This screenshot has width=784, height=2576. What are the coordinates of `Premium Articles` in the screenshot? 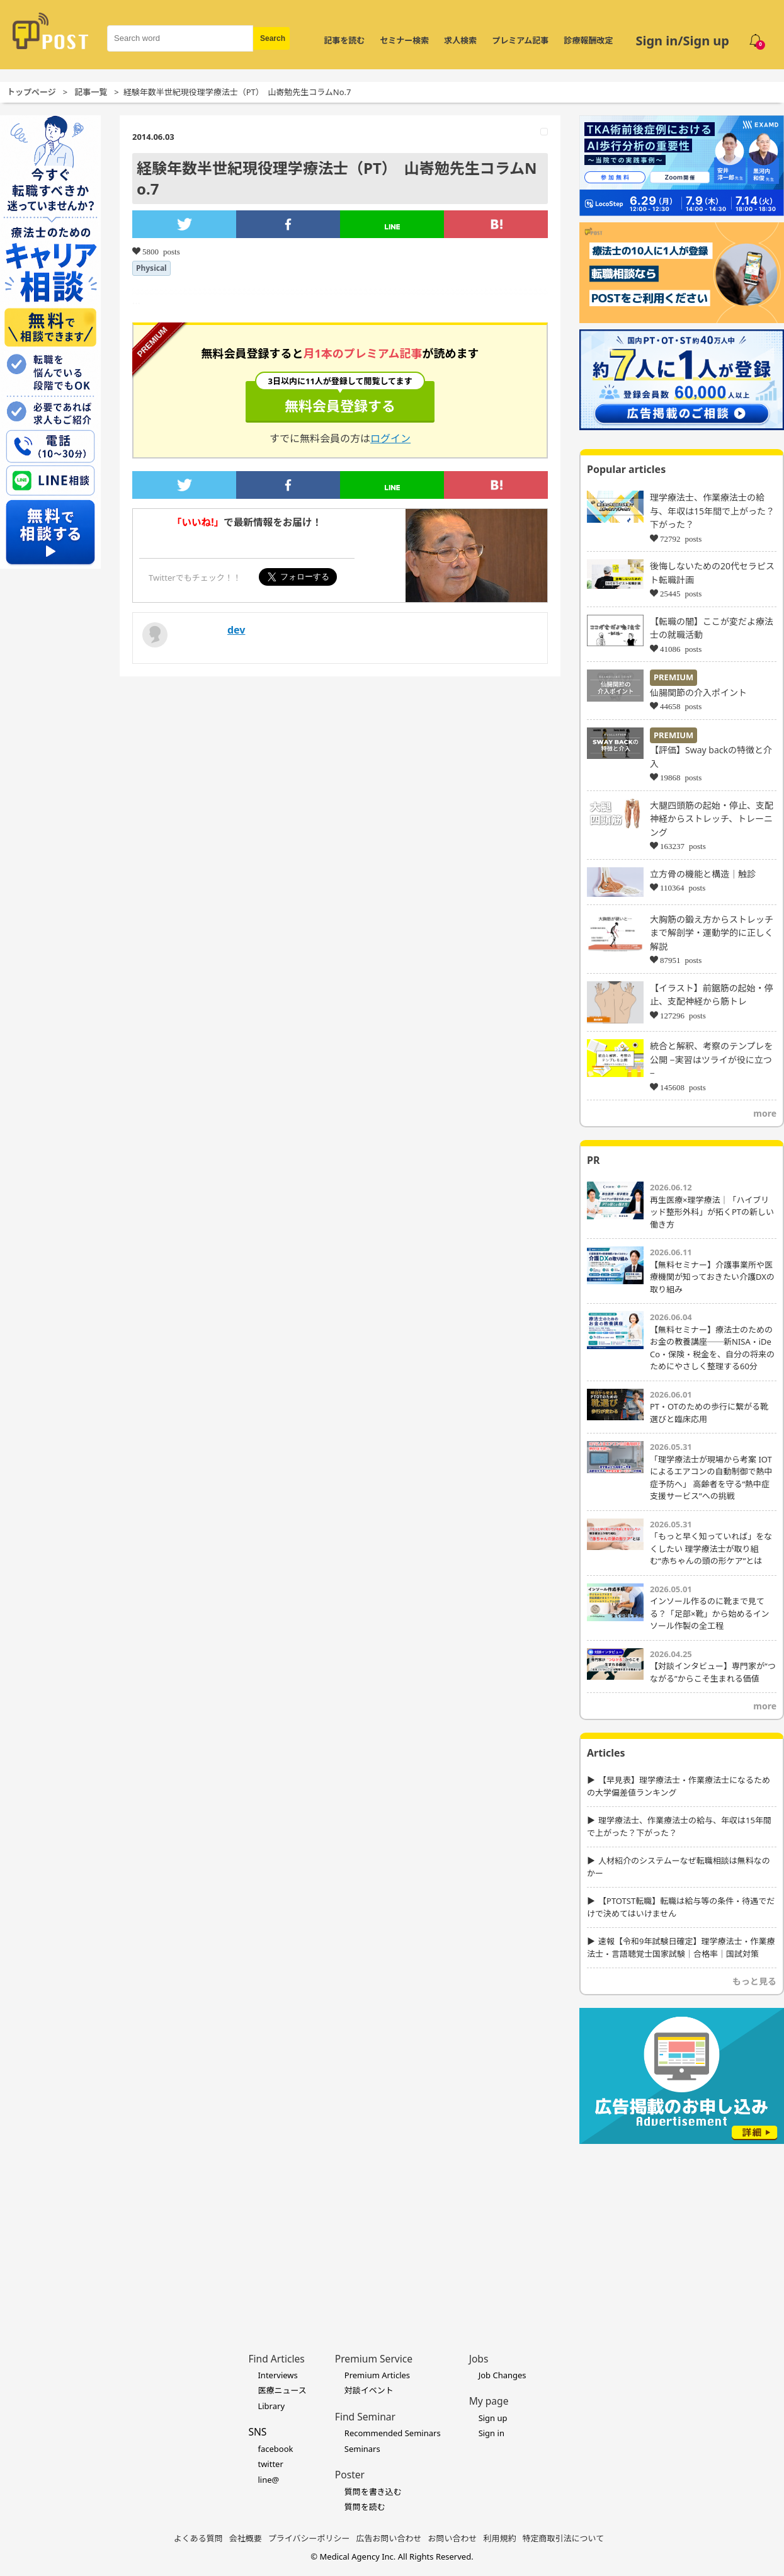 It's located at (377, 2375).